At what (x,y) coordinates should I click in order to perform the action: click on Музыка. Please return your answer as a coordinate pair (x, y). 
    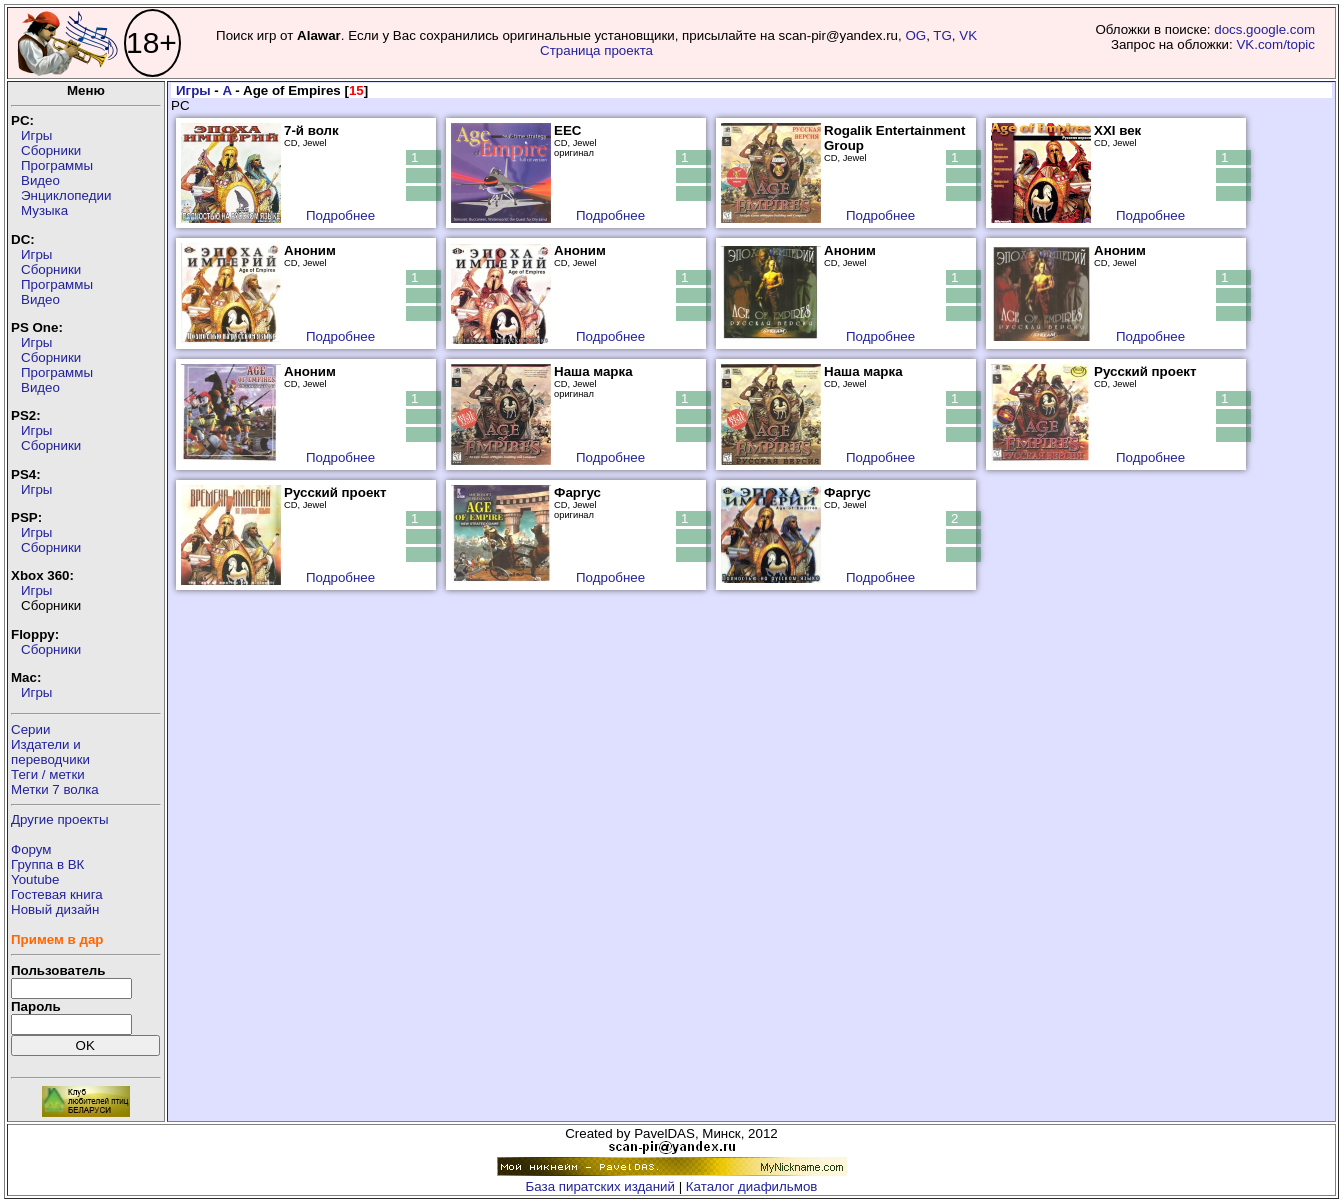
    Looking at the image, I should click on (44, 210).